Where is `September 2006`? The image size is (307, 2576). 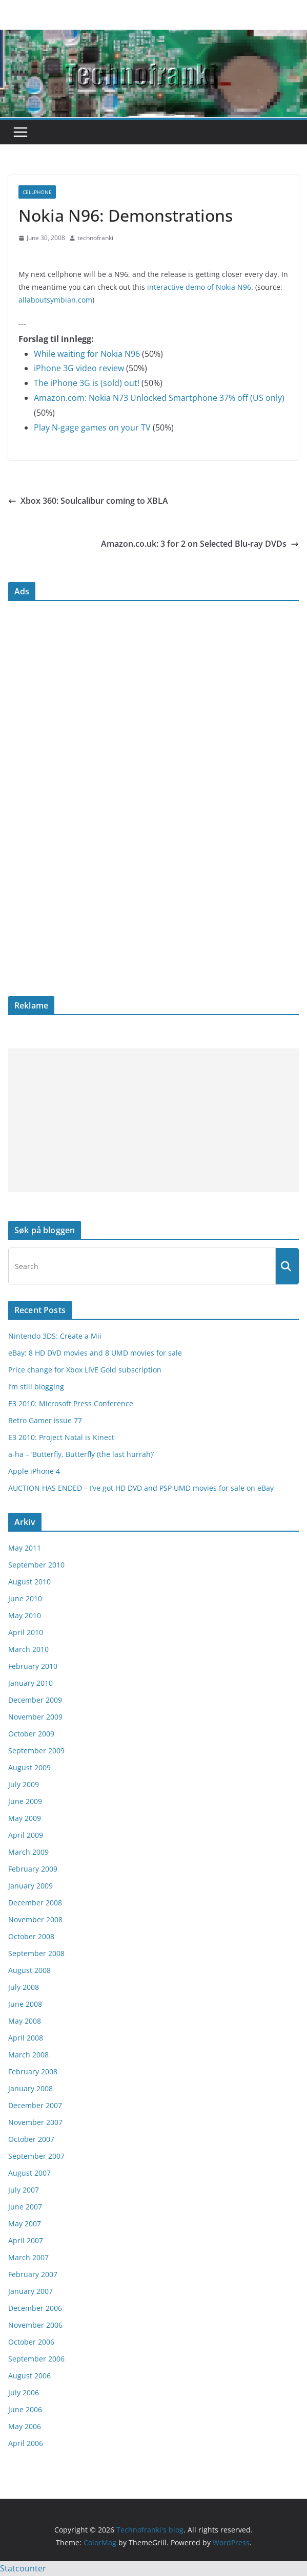 September 2006 is located at coordinates (36, 2359).